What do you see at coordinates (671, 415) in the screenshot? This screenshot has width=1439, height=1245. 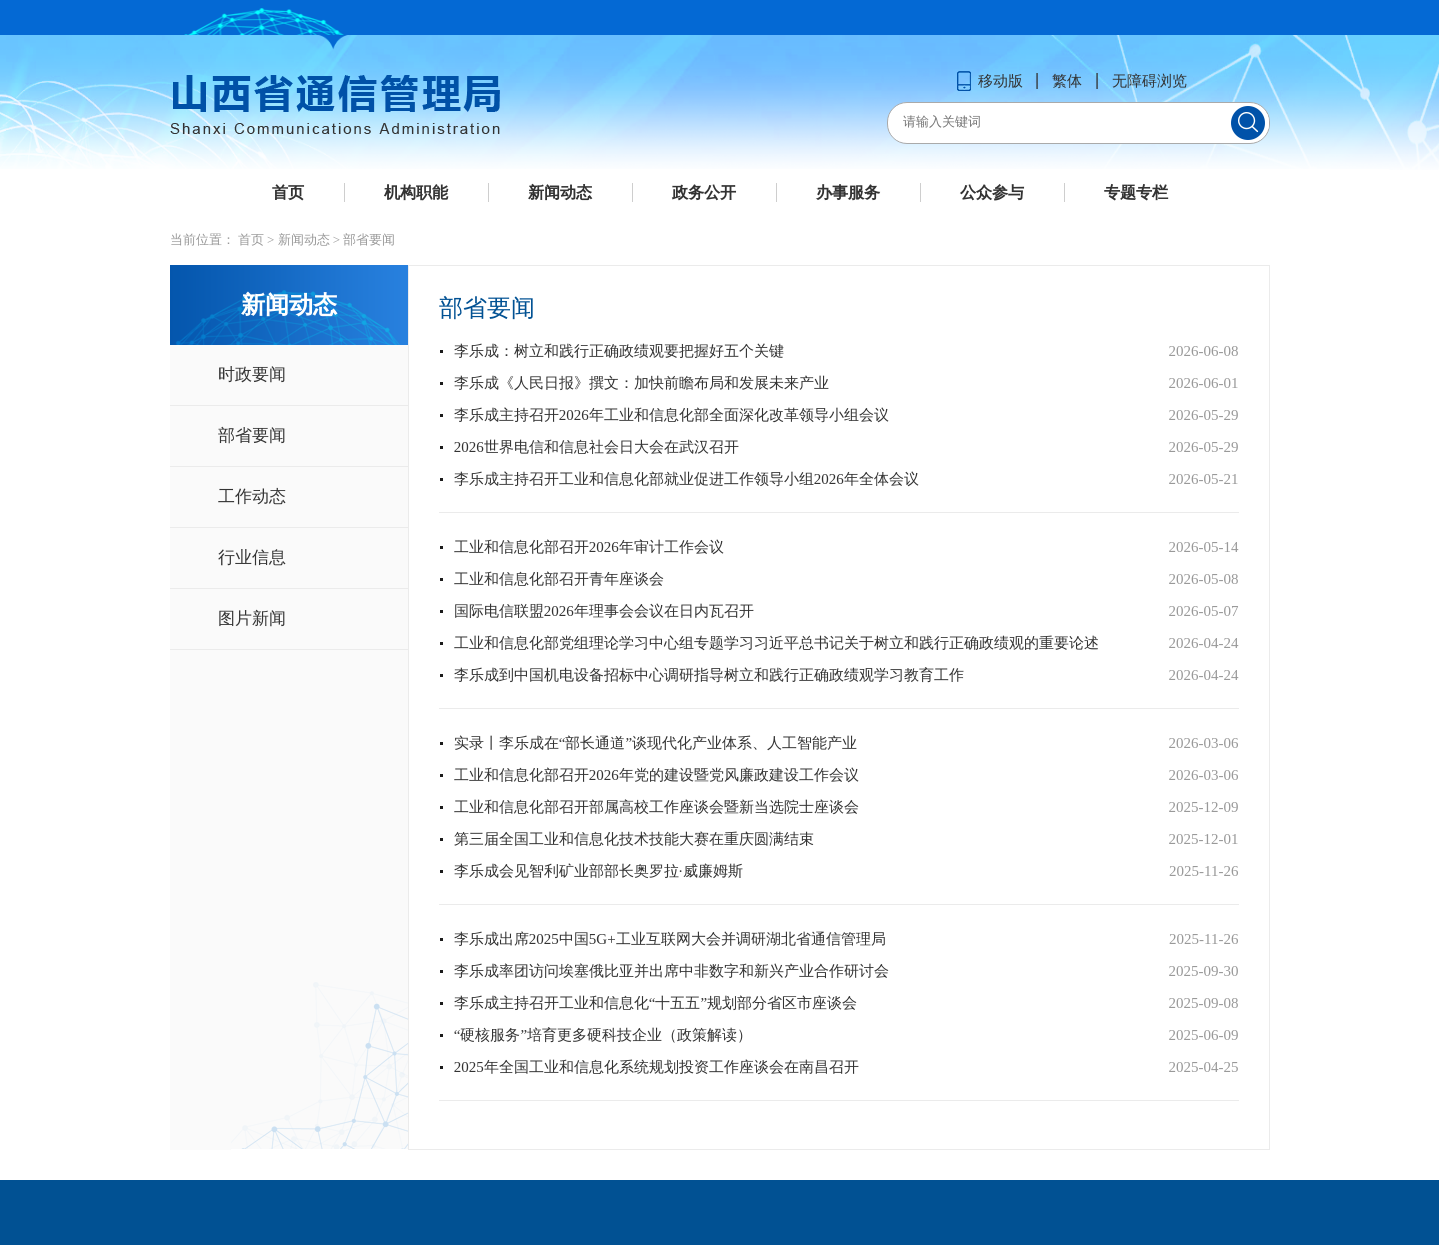 I see `李乐成主持召开2026年工业和信息化部全面深化改革领导小组会议` at bounding box center [671, 415].